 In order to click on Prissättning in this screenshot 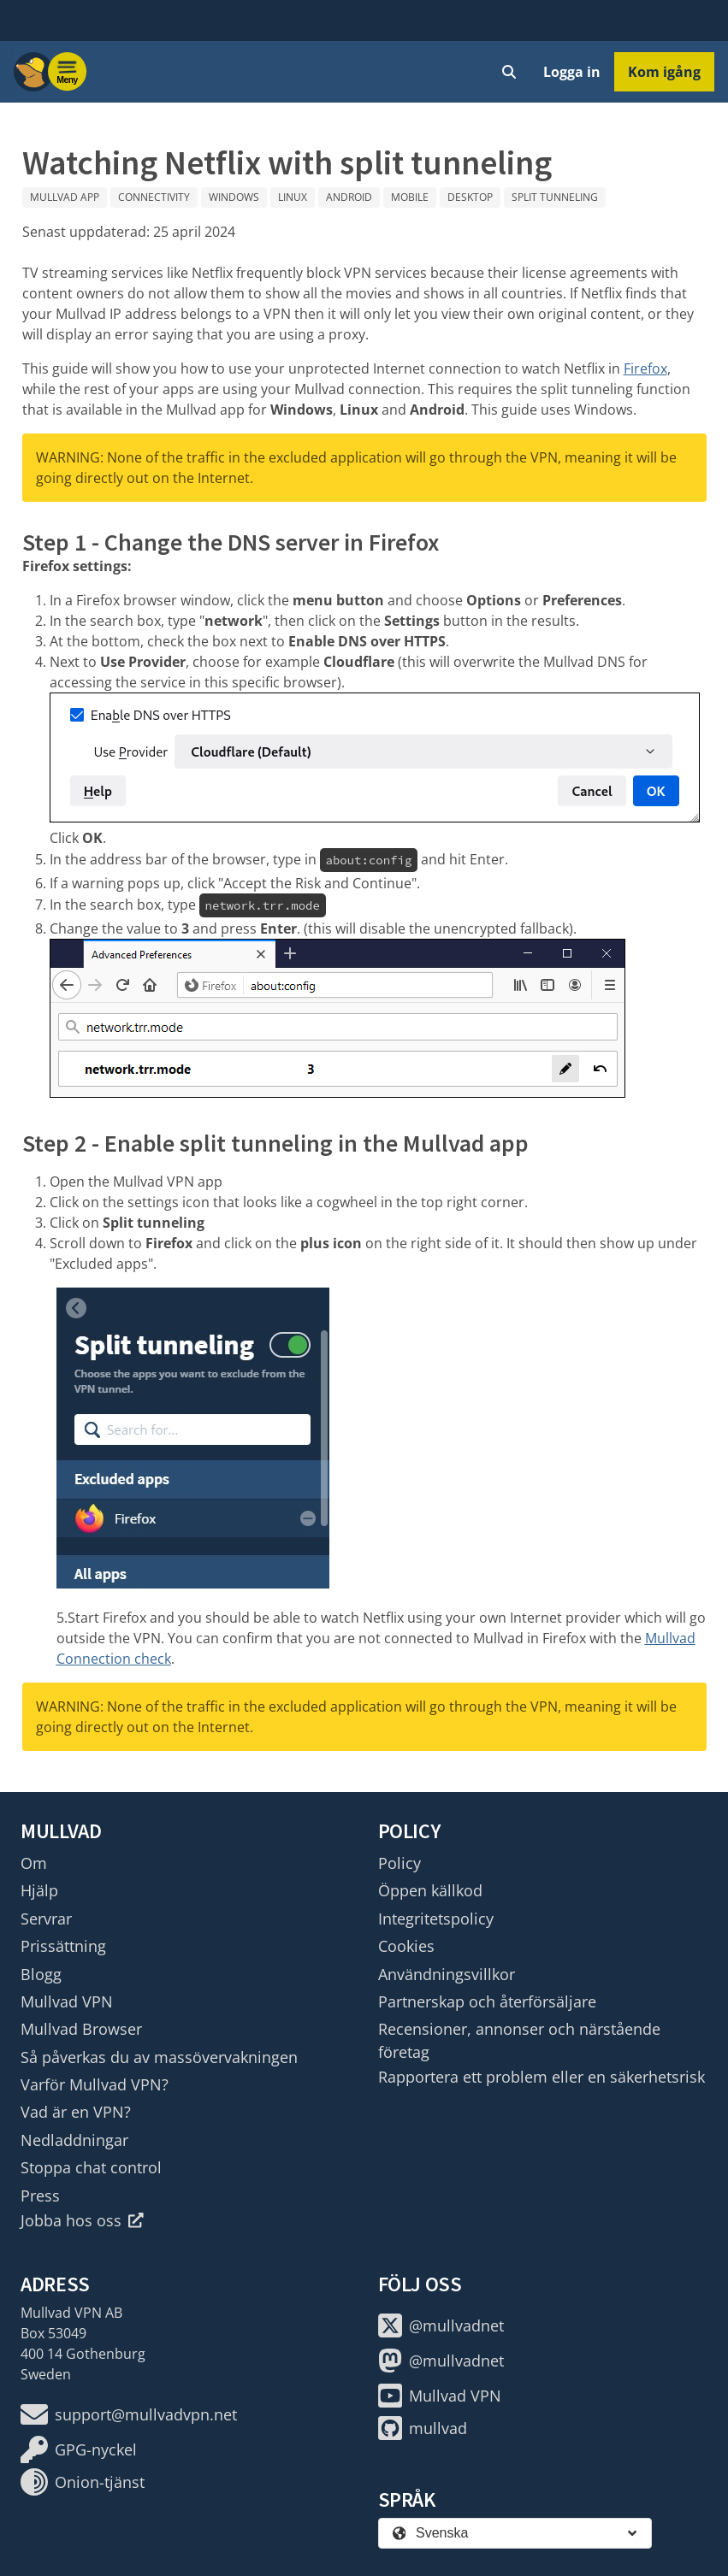, I will do `click(63, 1946)`.